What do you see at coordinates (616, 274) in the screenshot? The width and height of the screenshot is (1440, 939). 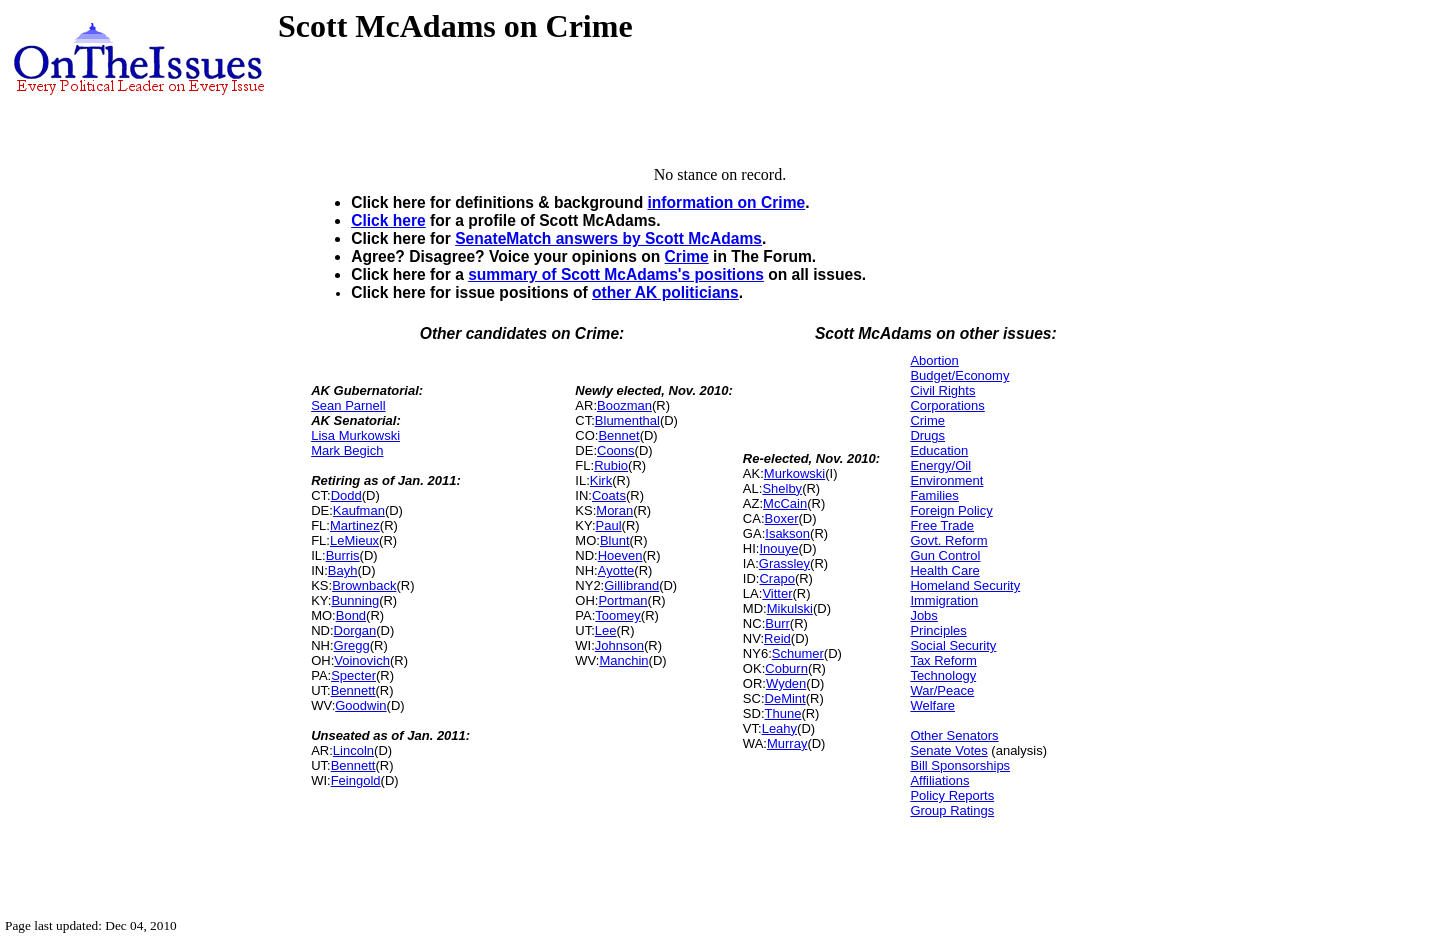 I see `summary of Scott McAdams's positions` at bounding box center [616, 274].